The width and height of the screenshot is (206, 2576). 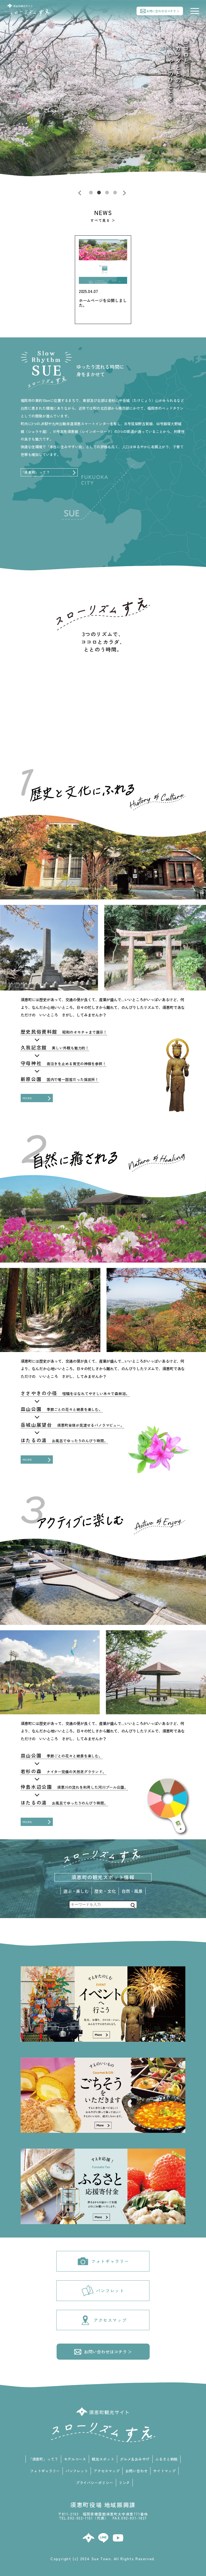 I want to click on 3 [tab], so click(x=107, y=192).